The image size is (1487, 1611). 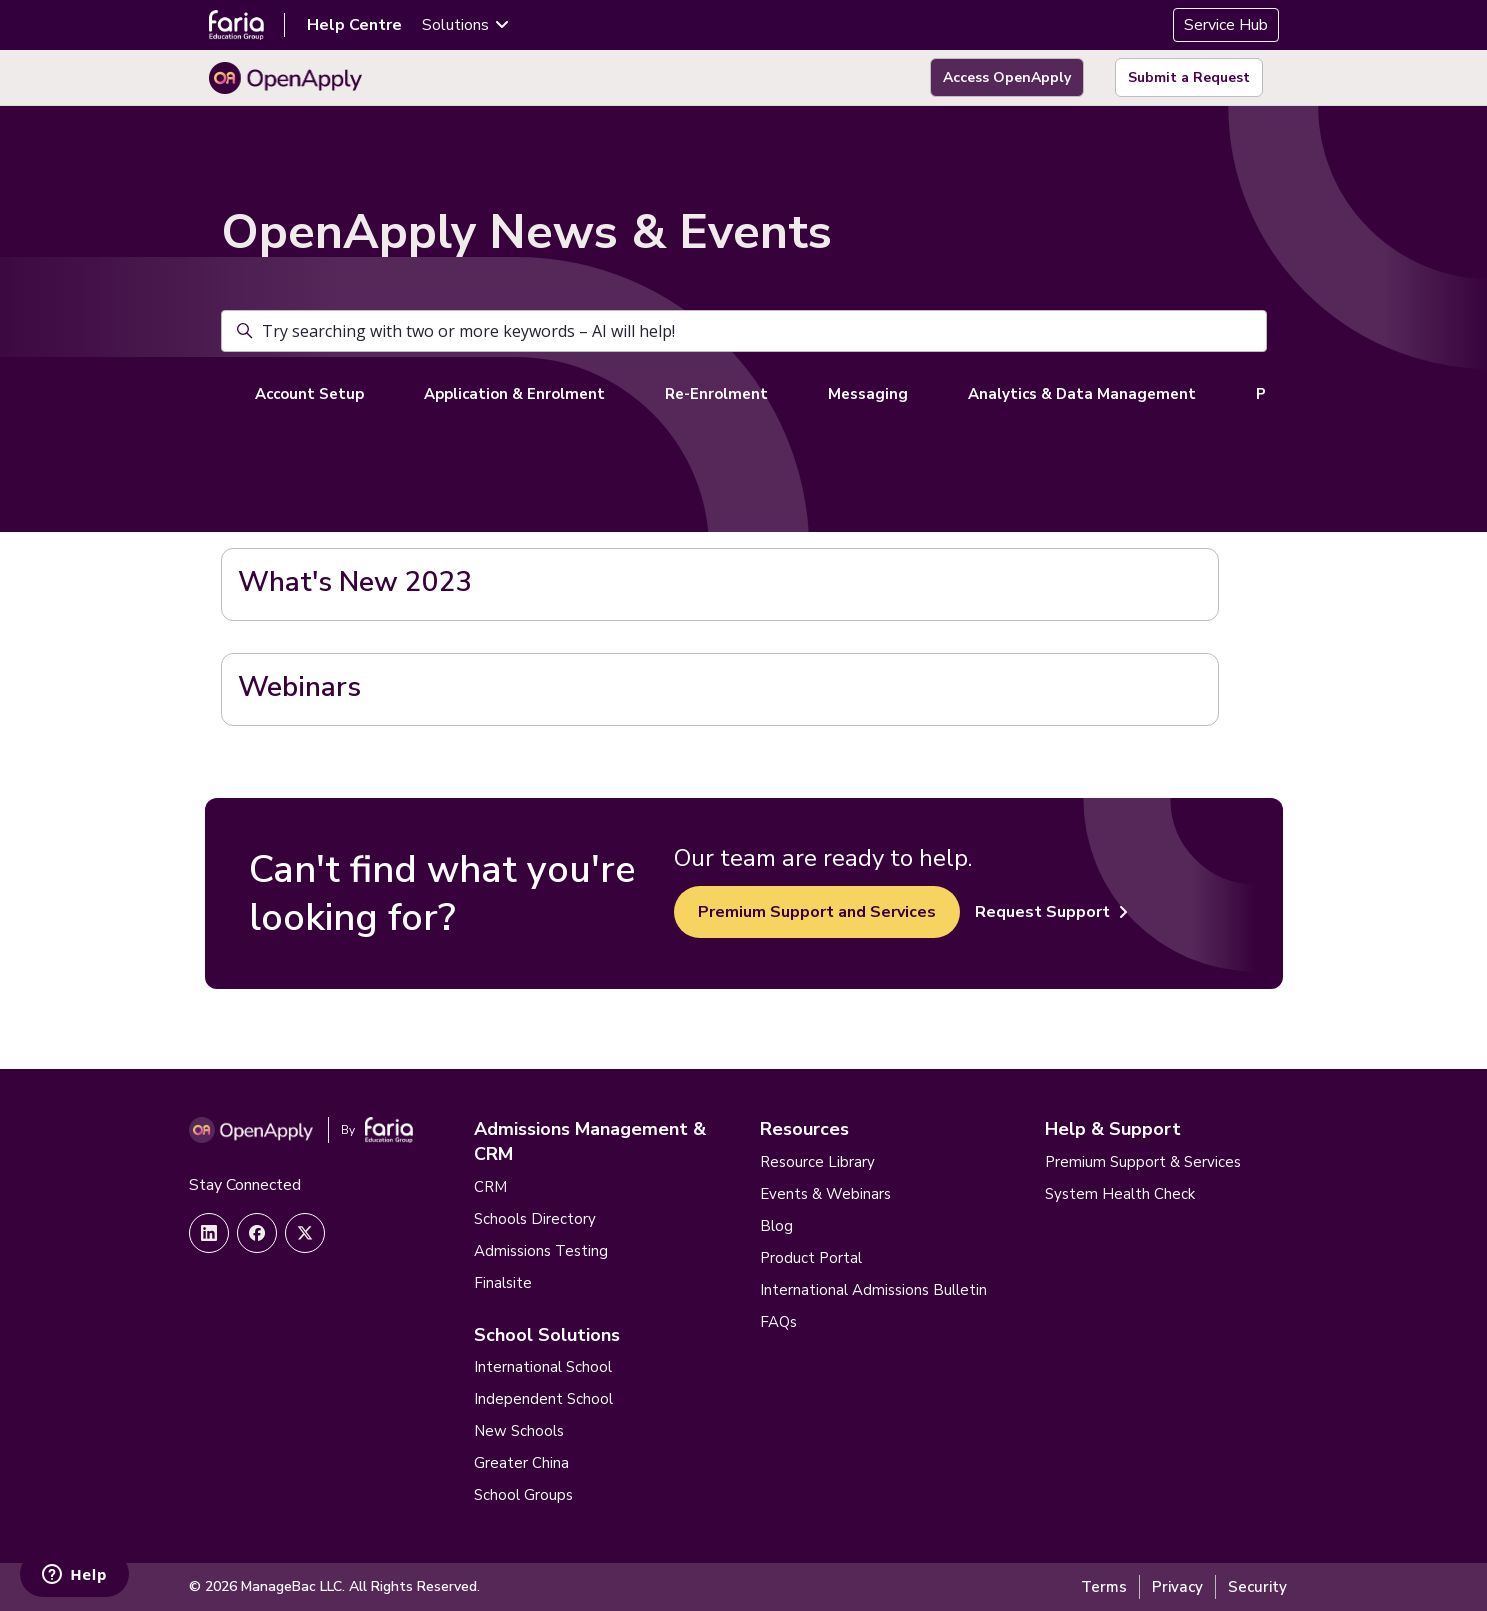 What do you see at coordinates (503, 1283) in the screenshot?
I see `Finalsite` at bounding box center [503, 1283].